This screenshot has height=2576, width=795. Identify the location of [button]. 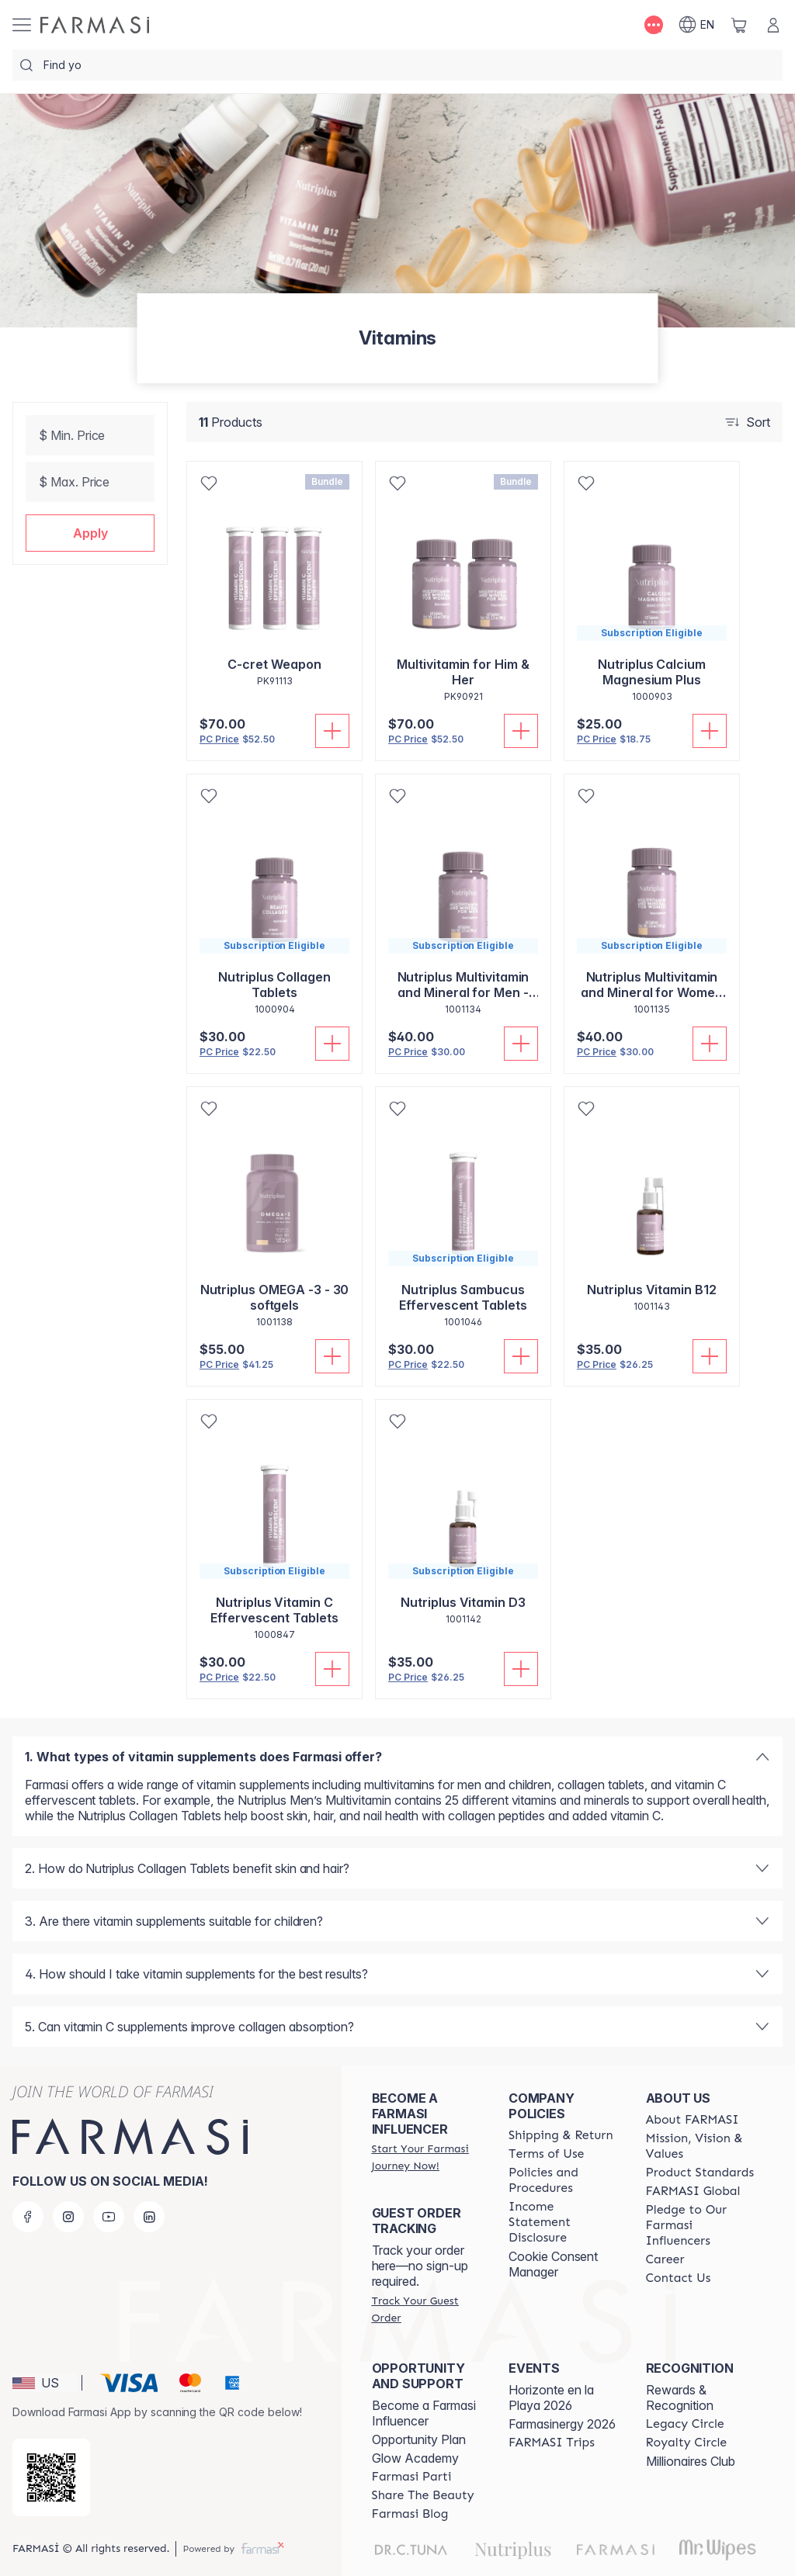
(90, 533).